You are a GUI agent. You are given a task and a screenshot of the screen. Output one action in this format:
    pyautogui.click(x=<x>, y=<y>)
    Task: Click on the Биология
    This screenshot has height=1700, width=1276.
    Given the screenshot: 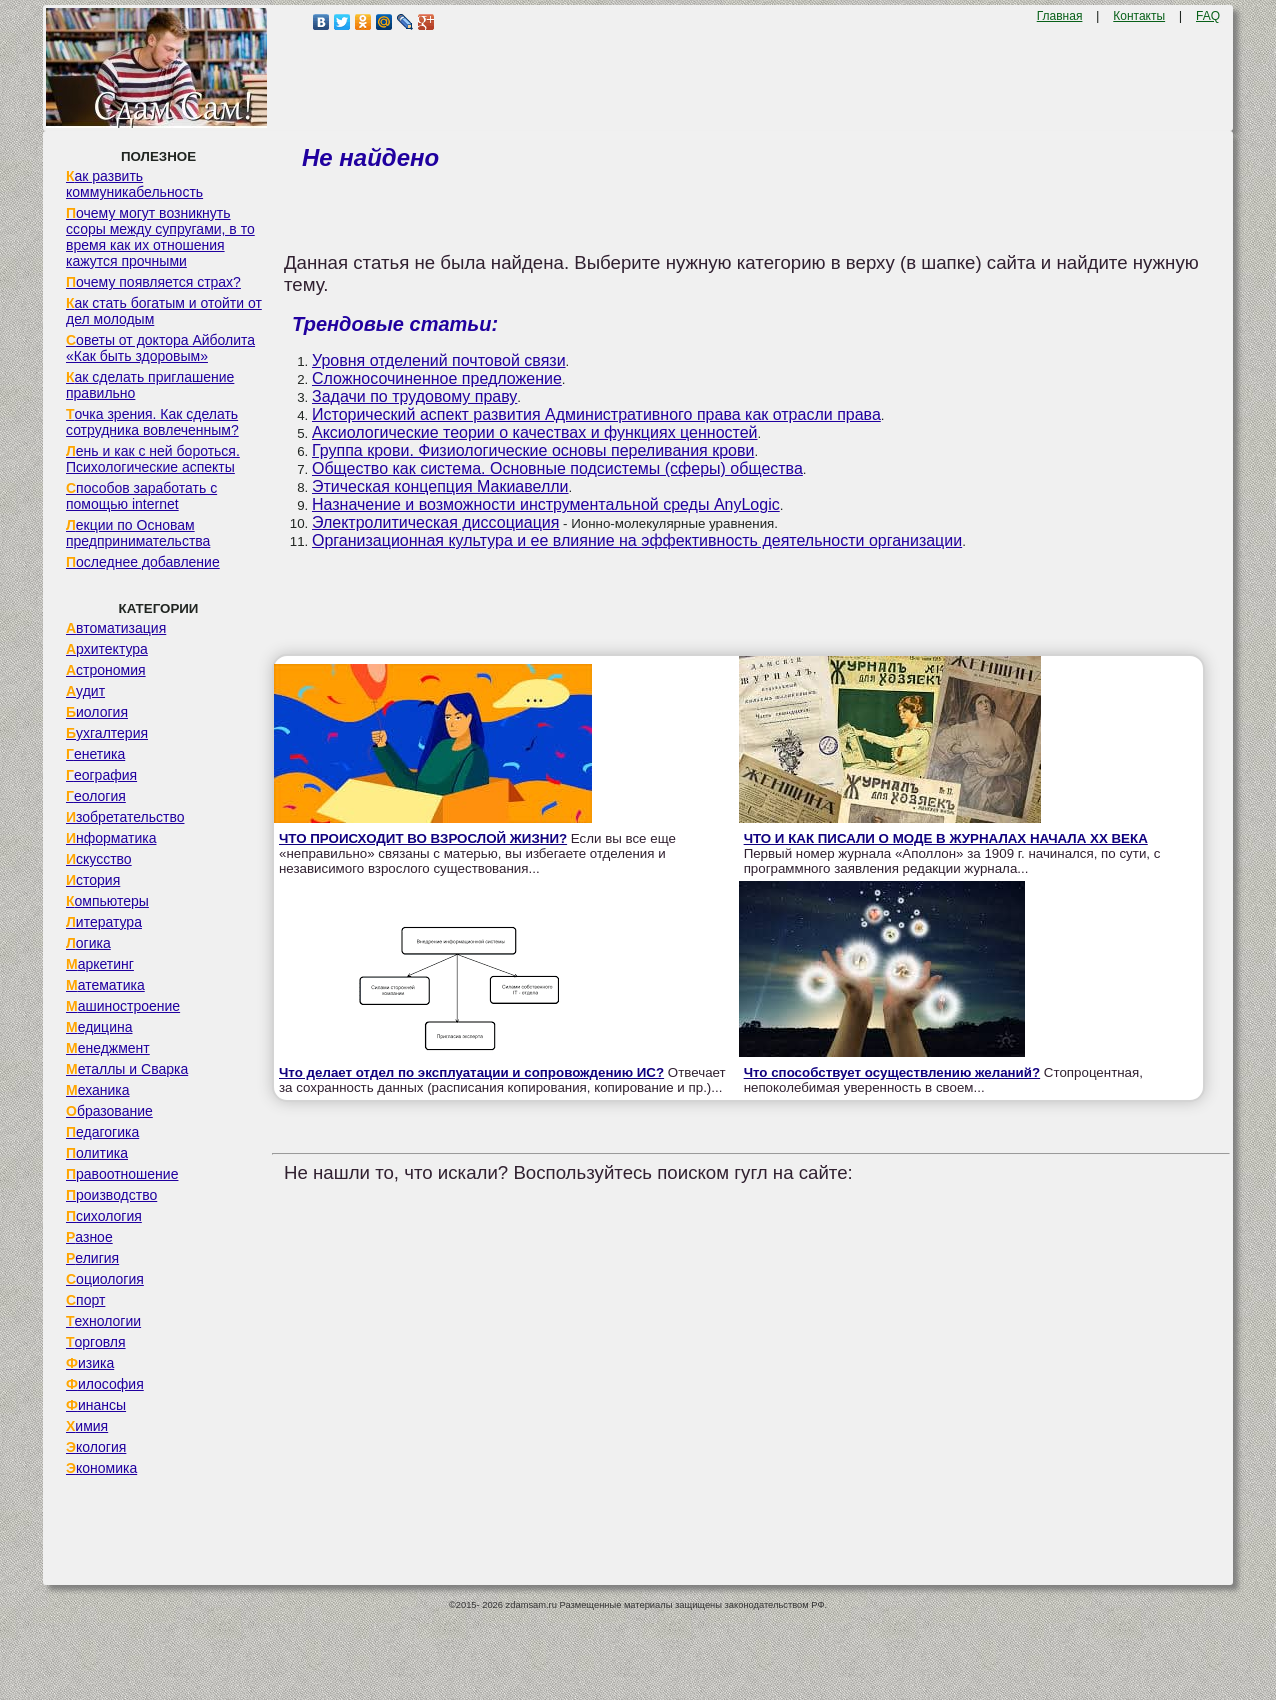 What is the action you would take?
    pyautogui.click(x=97, y=712)
    